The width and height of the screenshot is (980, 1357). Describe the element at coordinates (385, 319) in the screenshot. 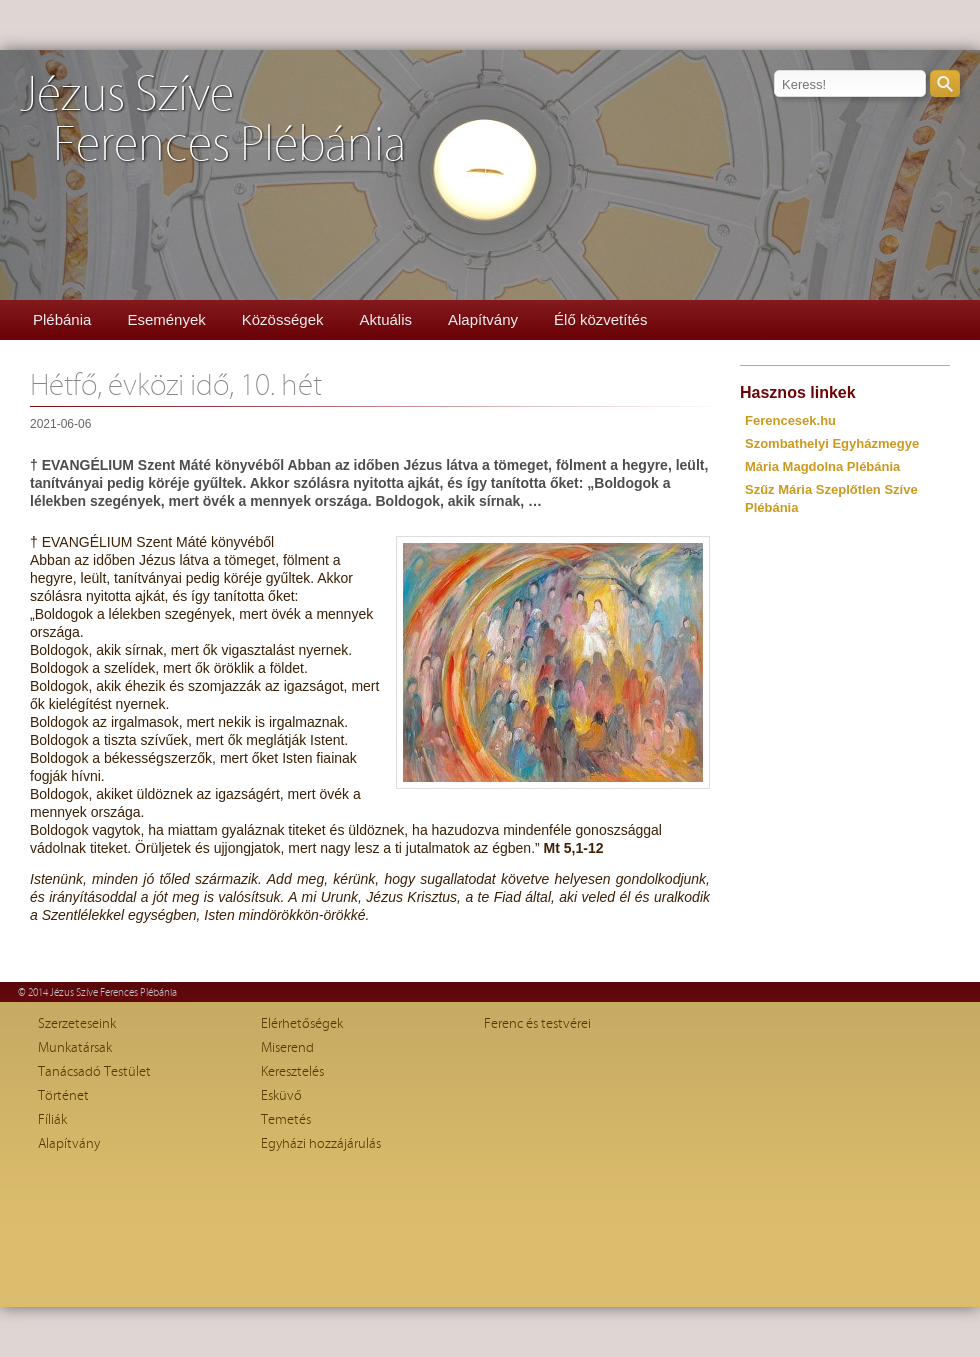

I see `Aktuális` at that location.